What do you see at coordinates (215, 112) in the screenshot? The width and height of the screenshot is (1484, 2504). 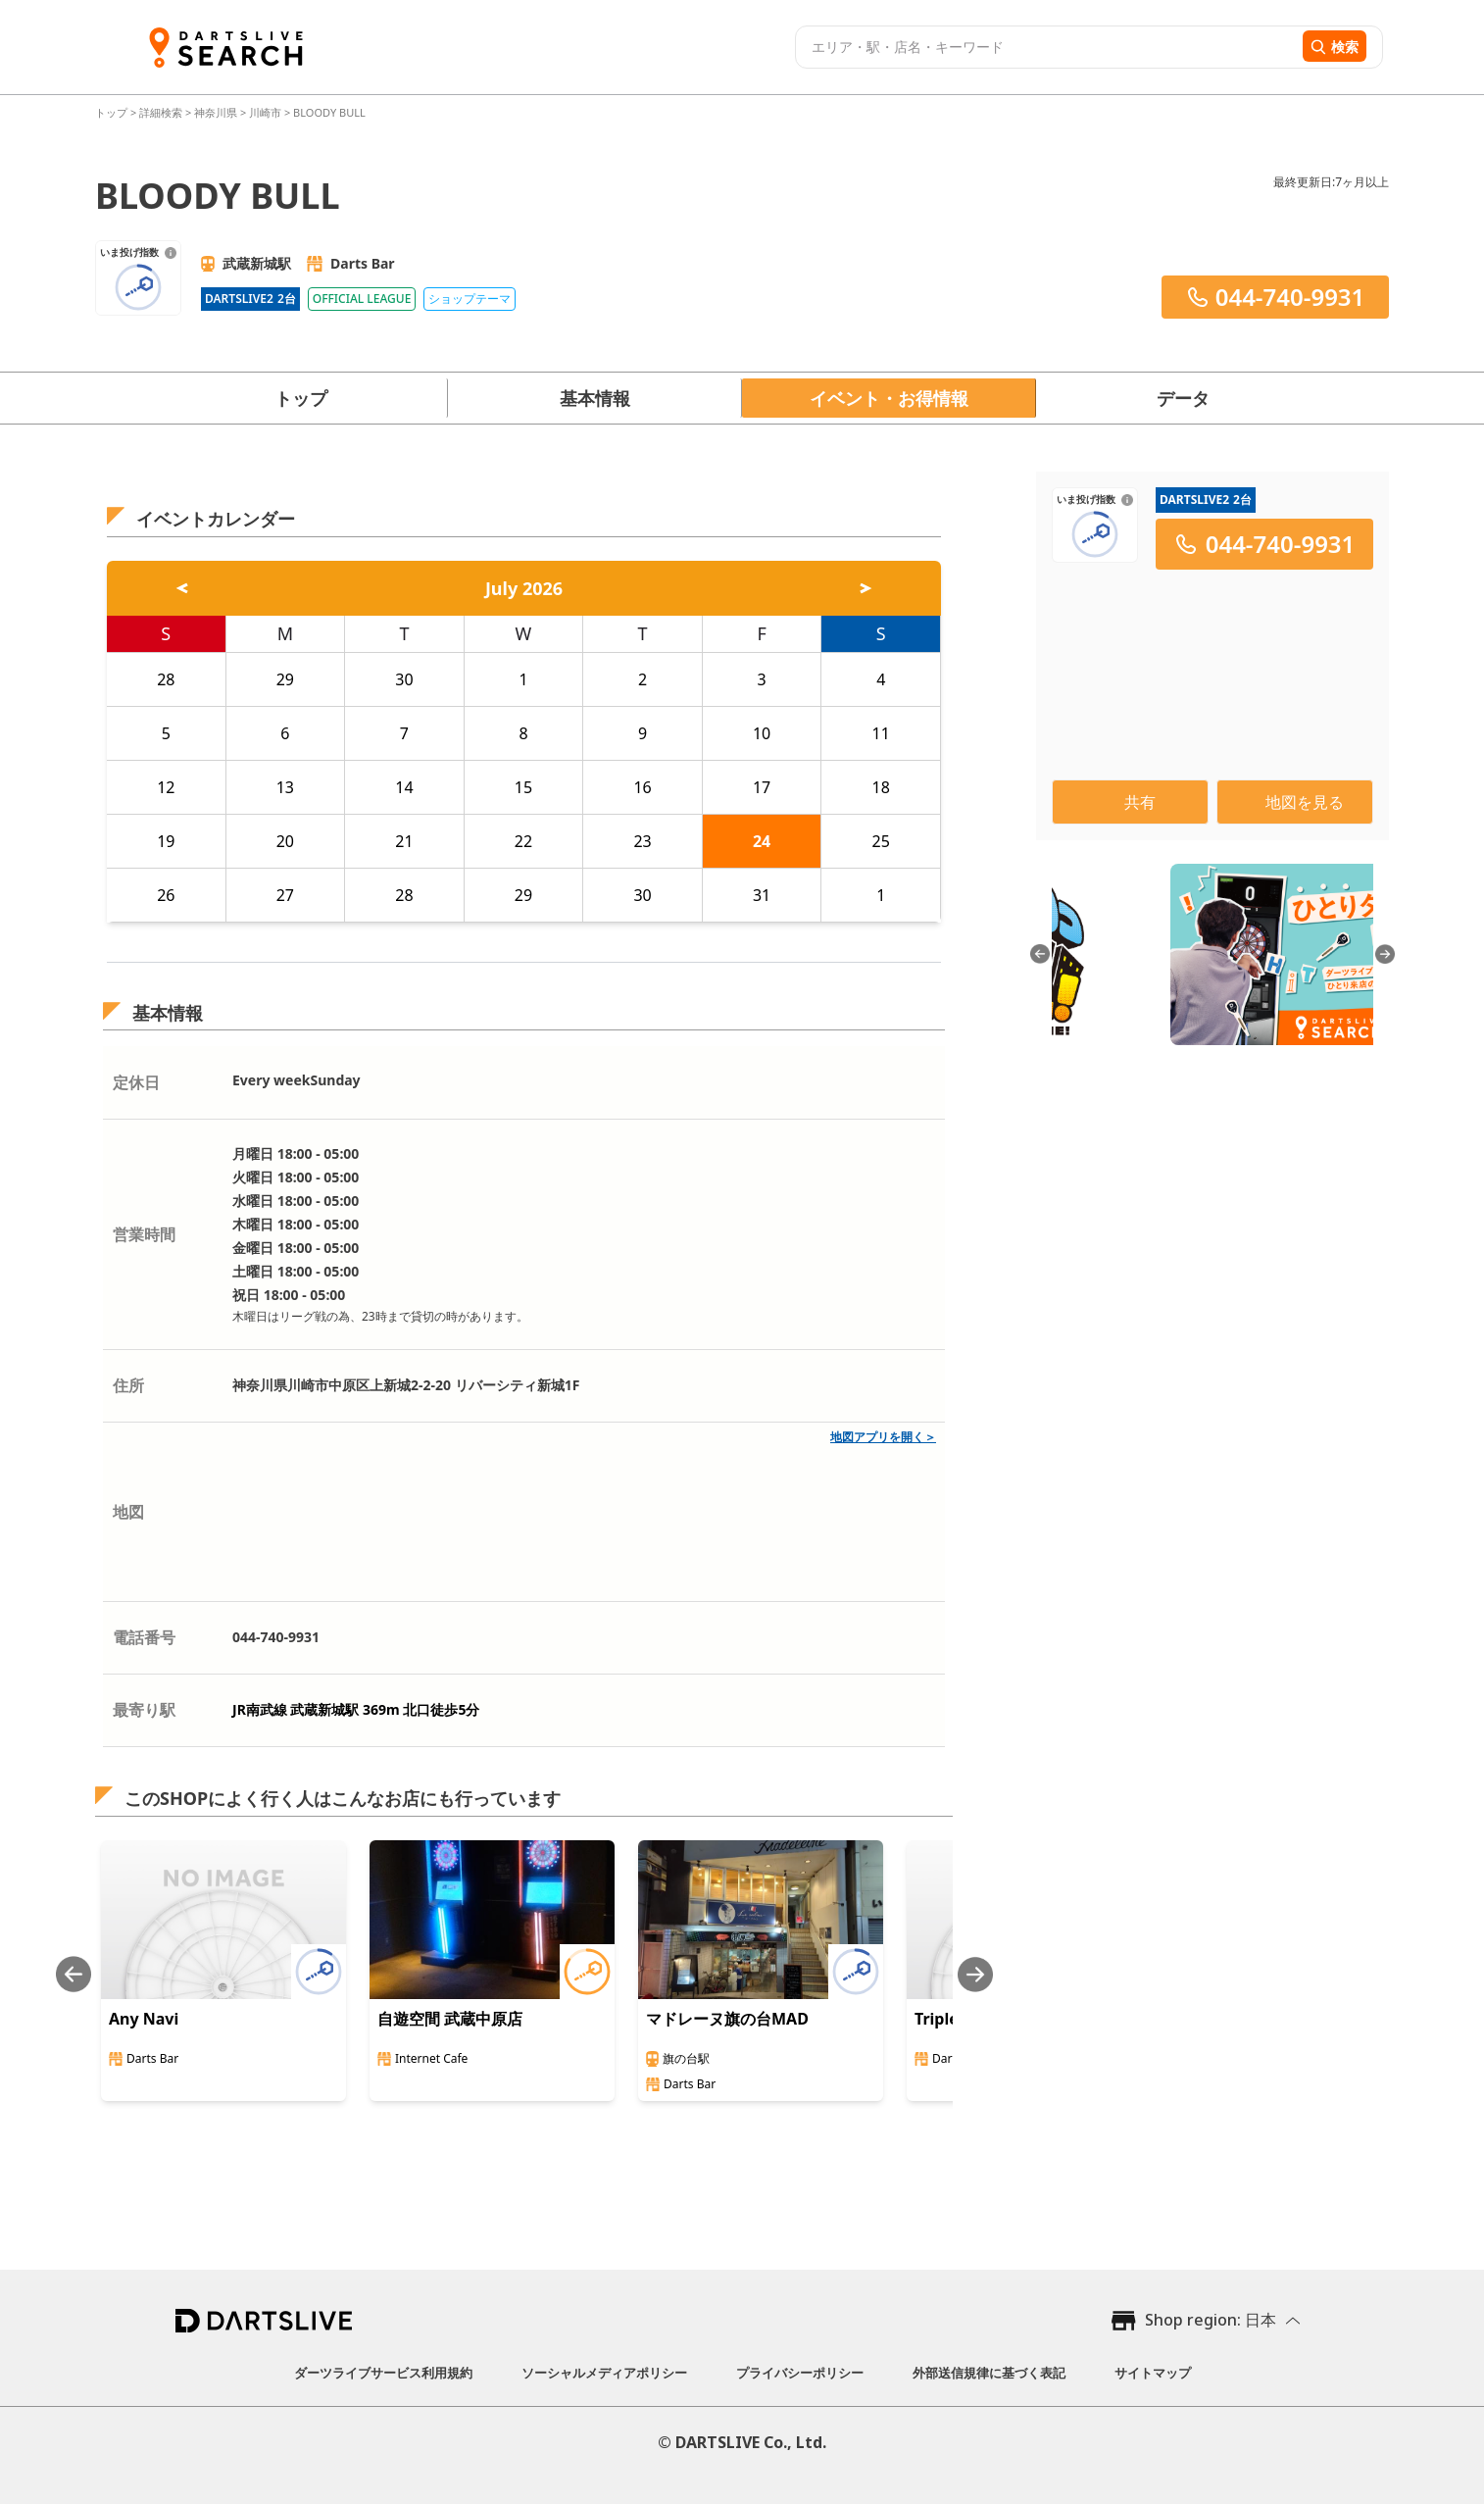 I see `神奈川県` at bounding box center [215, 112].